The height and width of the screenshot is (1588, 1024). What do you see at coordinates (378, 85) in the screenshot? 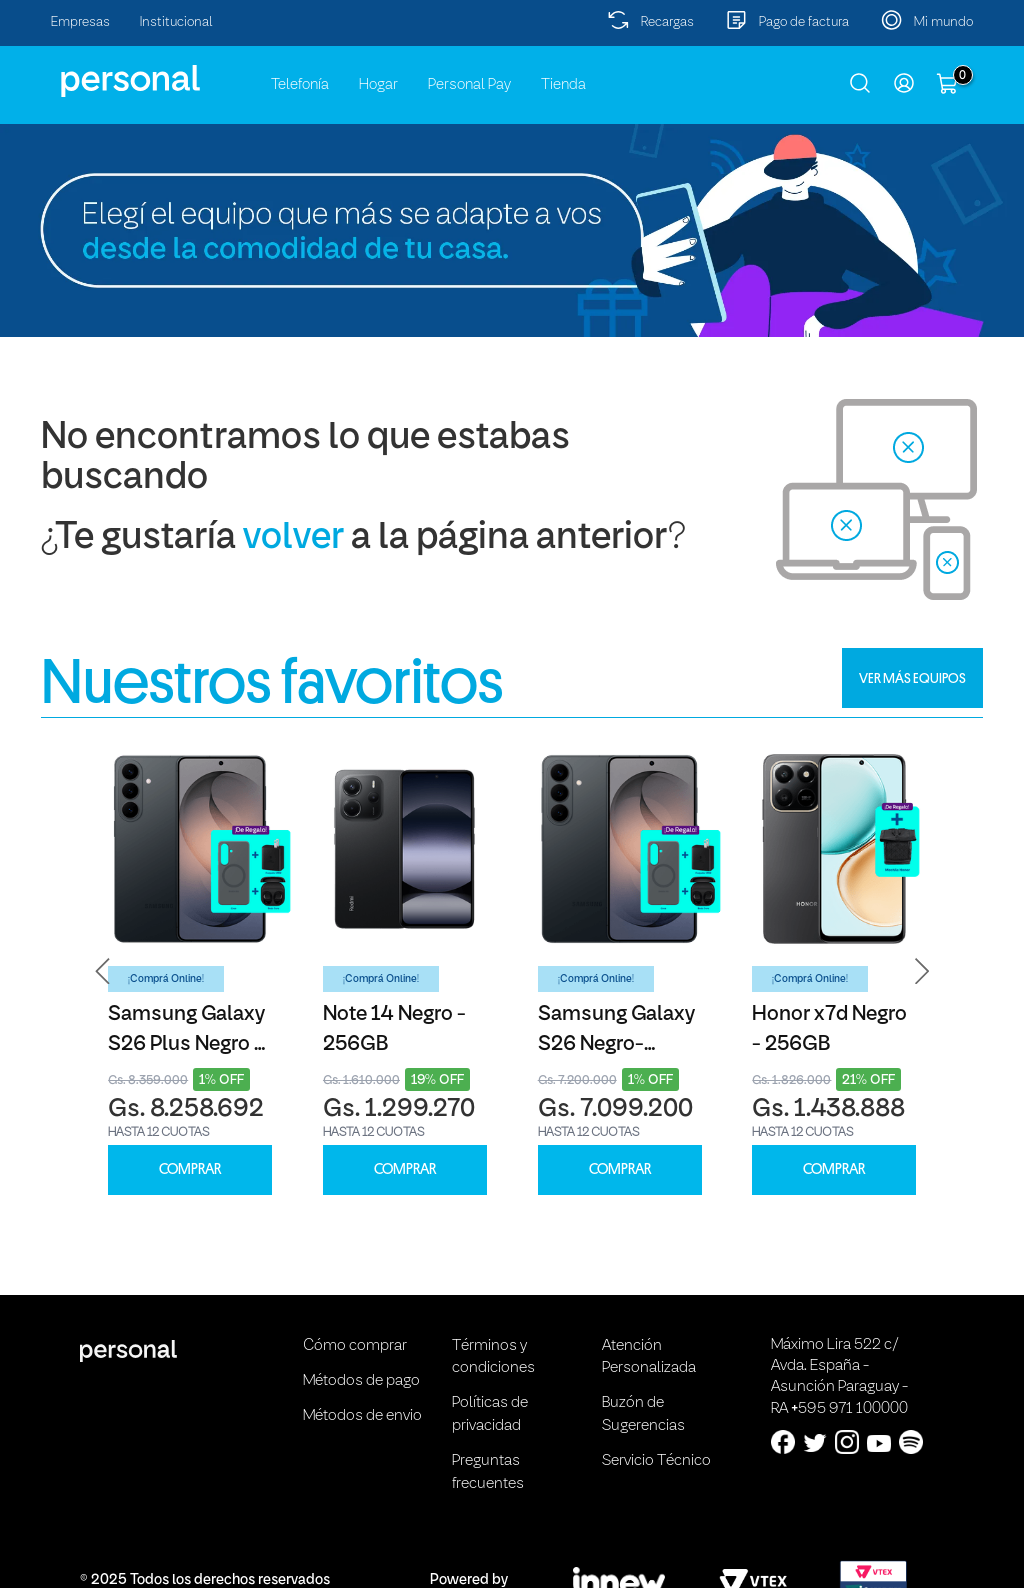
I see `Hogar` at bounding box center [378, 85].